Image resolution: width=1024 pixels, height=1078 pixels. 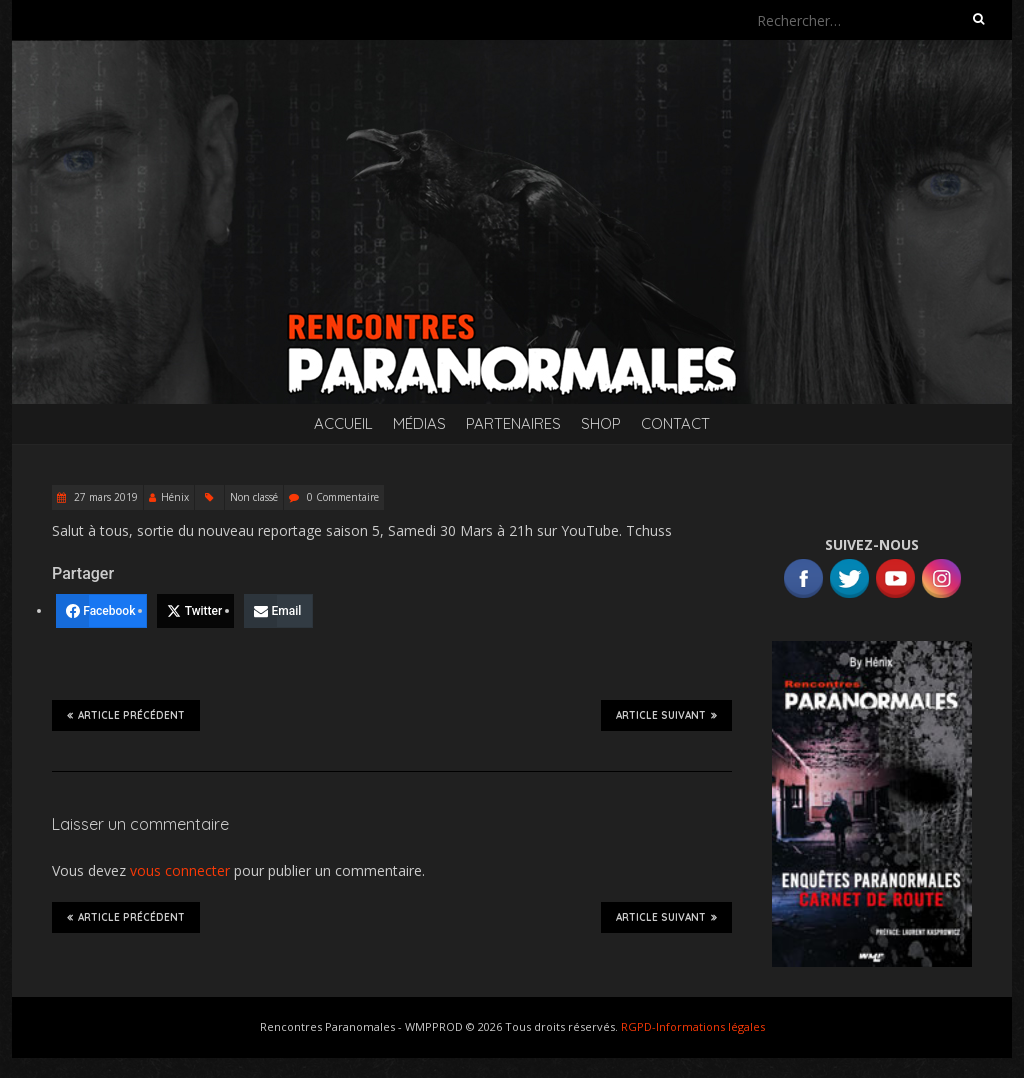 What do you see at coordinates (102, 611) in the screenshot?
I see `[Facebook]` at bounding box center [102, 611].